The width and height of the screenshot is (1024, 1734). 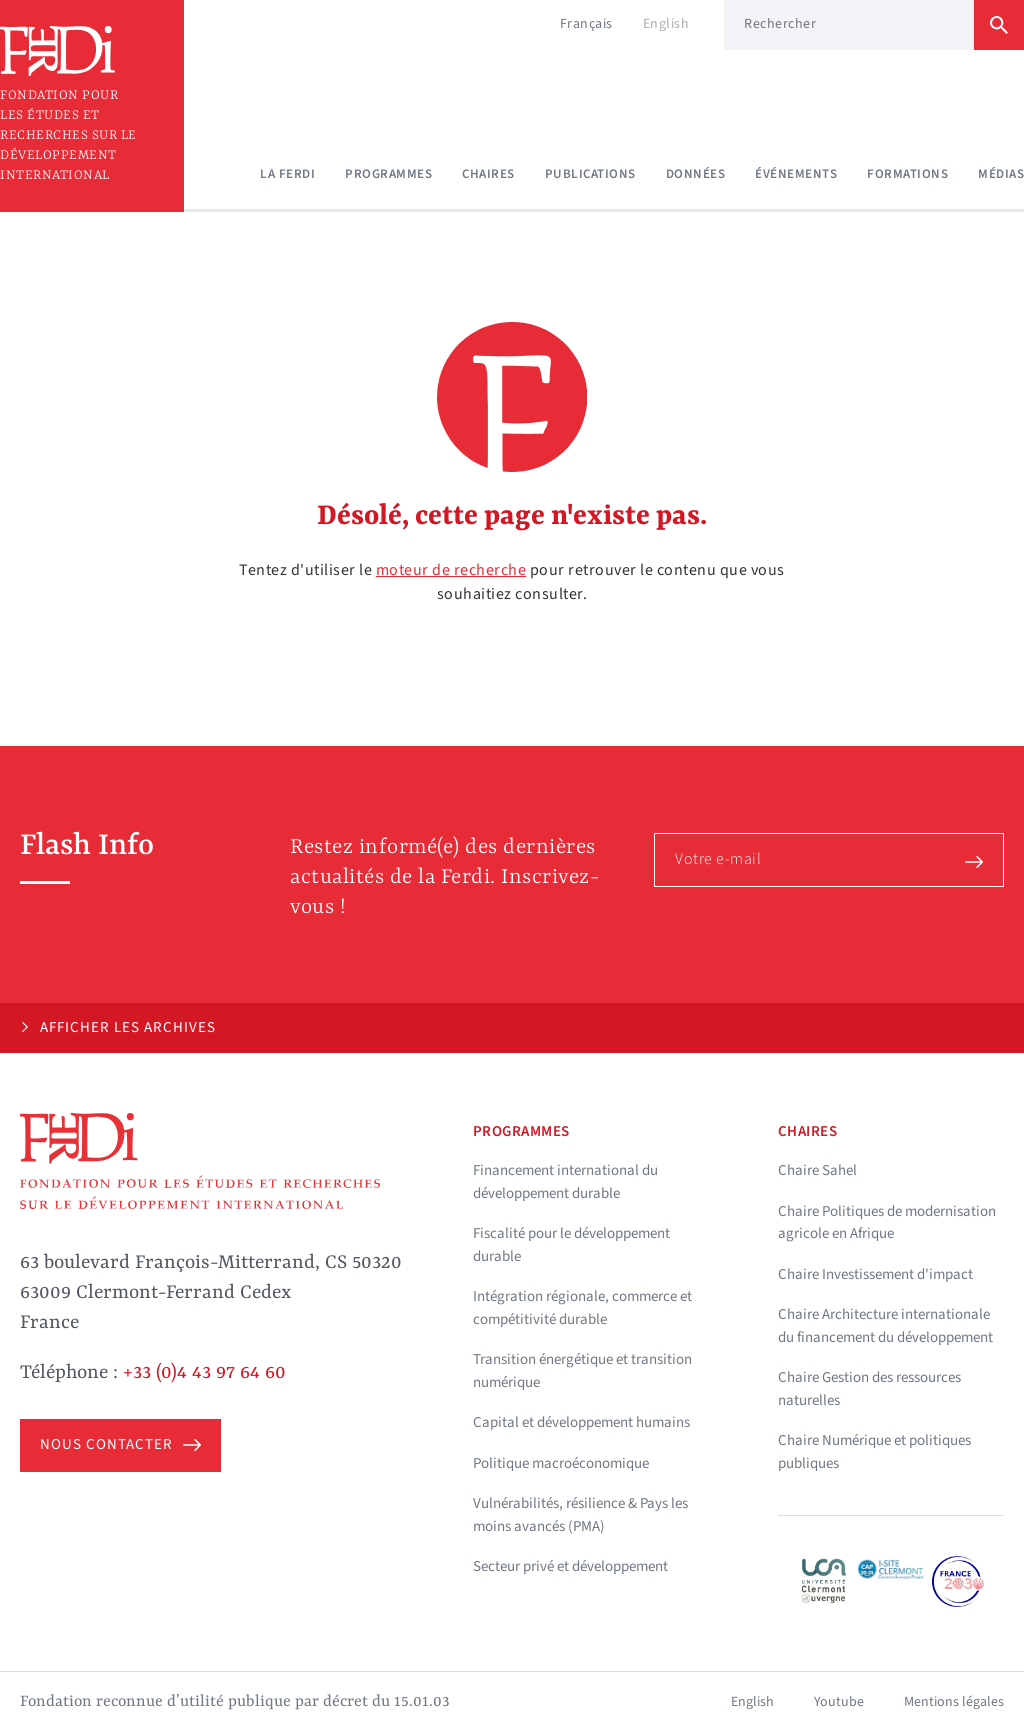 What do you see at coordinates (582, 1308) in the screenshot?
I see `Intégration régionale, commerce et compétitivité durable` at bounding box center [582, 1308].